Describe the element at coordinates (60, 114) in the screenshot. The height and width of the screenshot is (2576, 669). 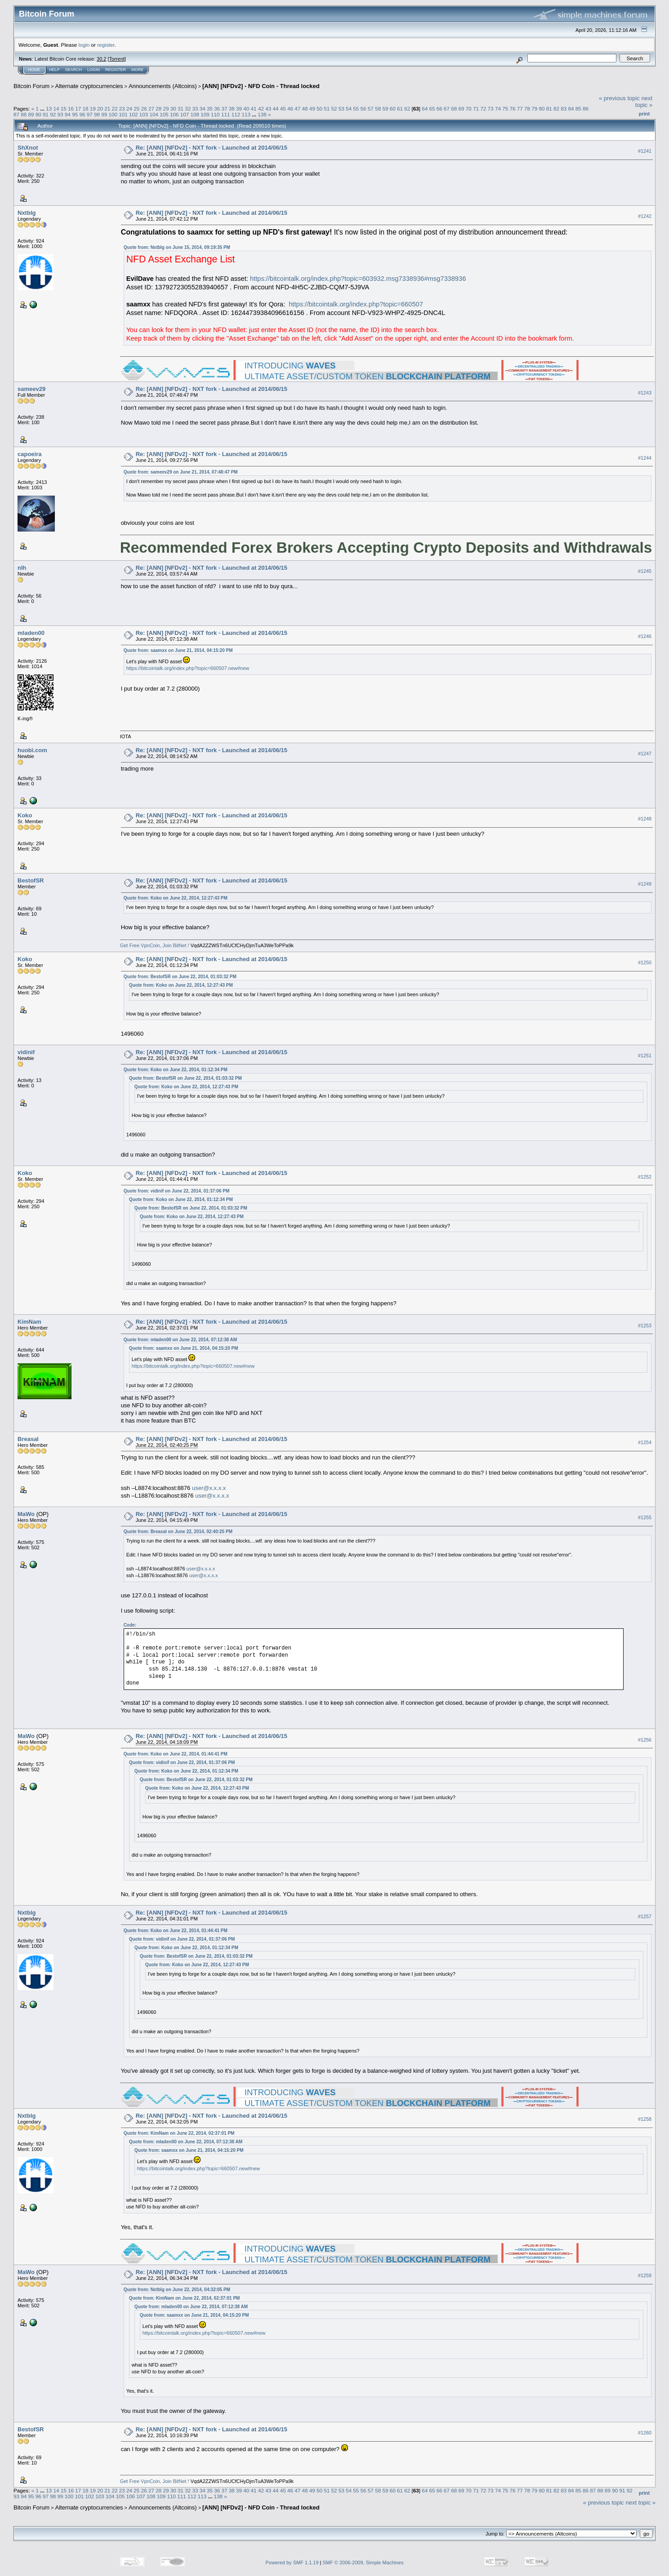
I see `93` at that location.